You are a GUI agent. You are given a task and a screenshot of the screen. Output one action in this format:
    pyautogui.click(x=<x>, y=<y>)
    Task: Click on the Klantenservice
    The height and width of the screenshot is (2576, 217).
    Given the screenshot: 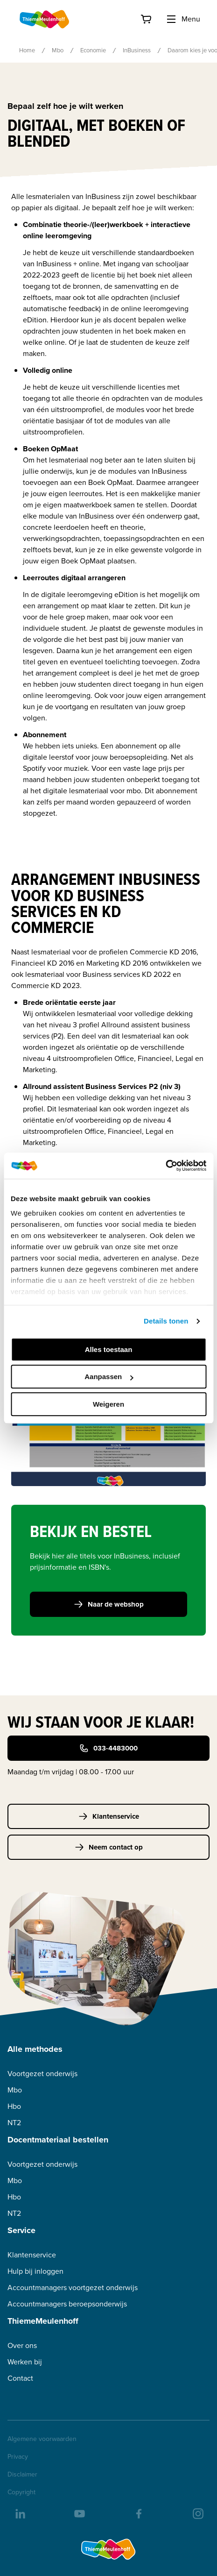 What is the action you would take?
    pyautogui.click(x=108, y=1816)
    